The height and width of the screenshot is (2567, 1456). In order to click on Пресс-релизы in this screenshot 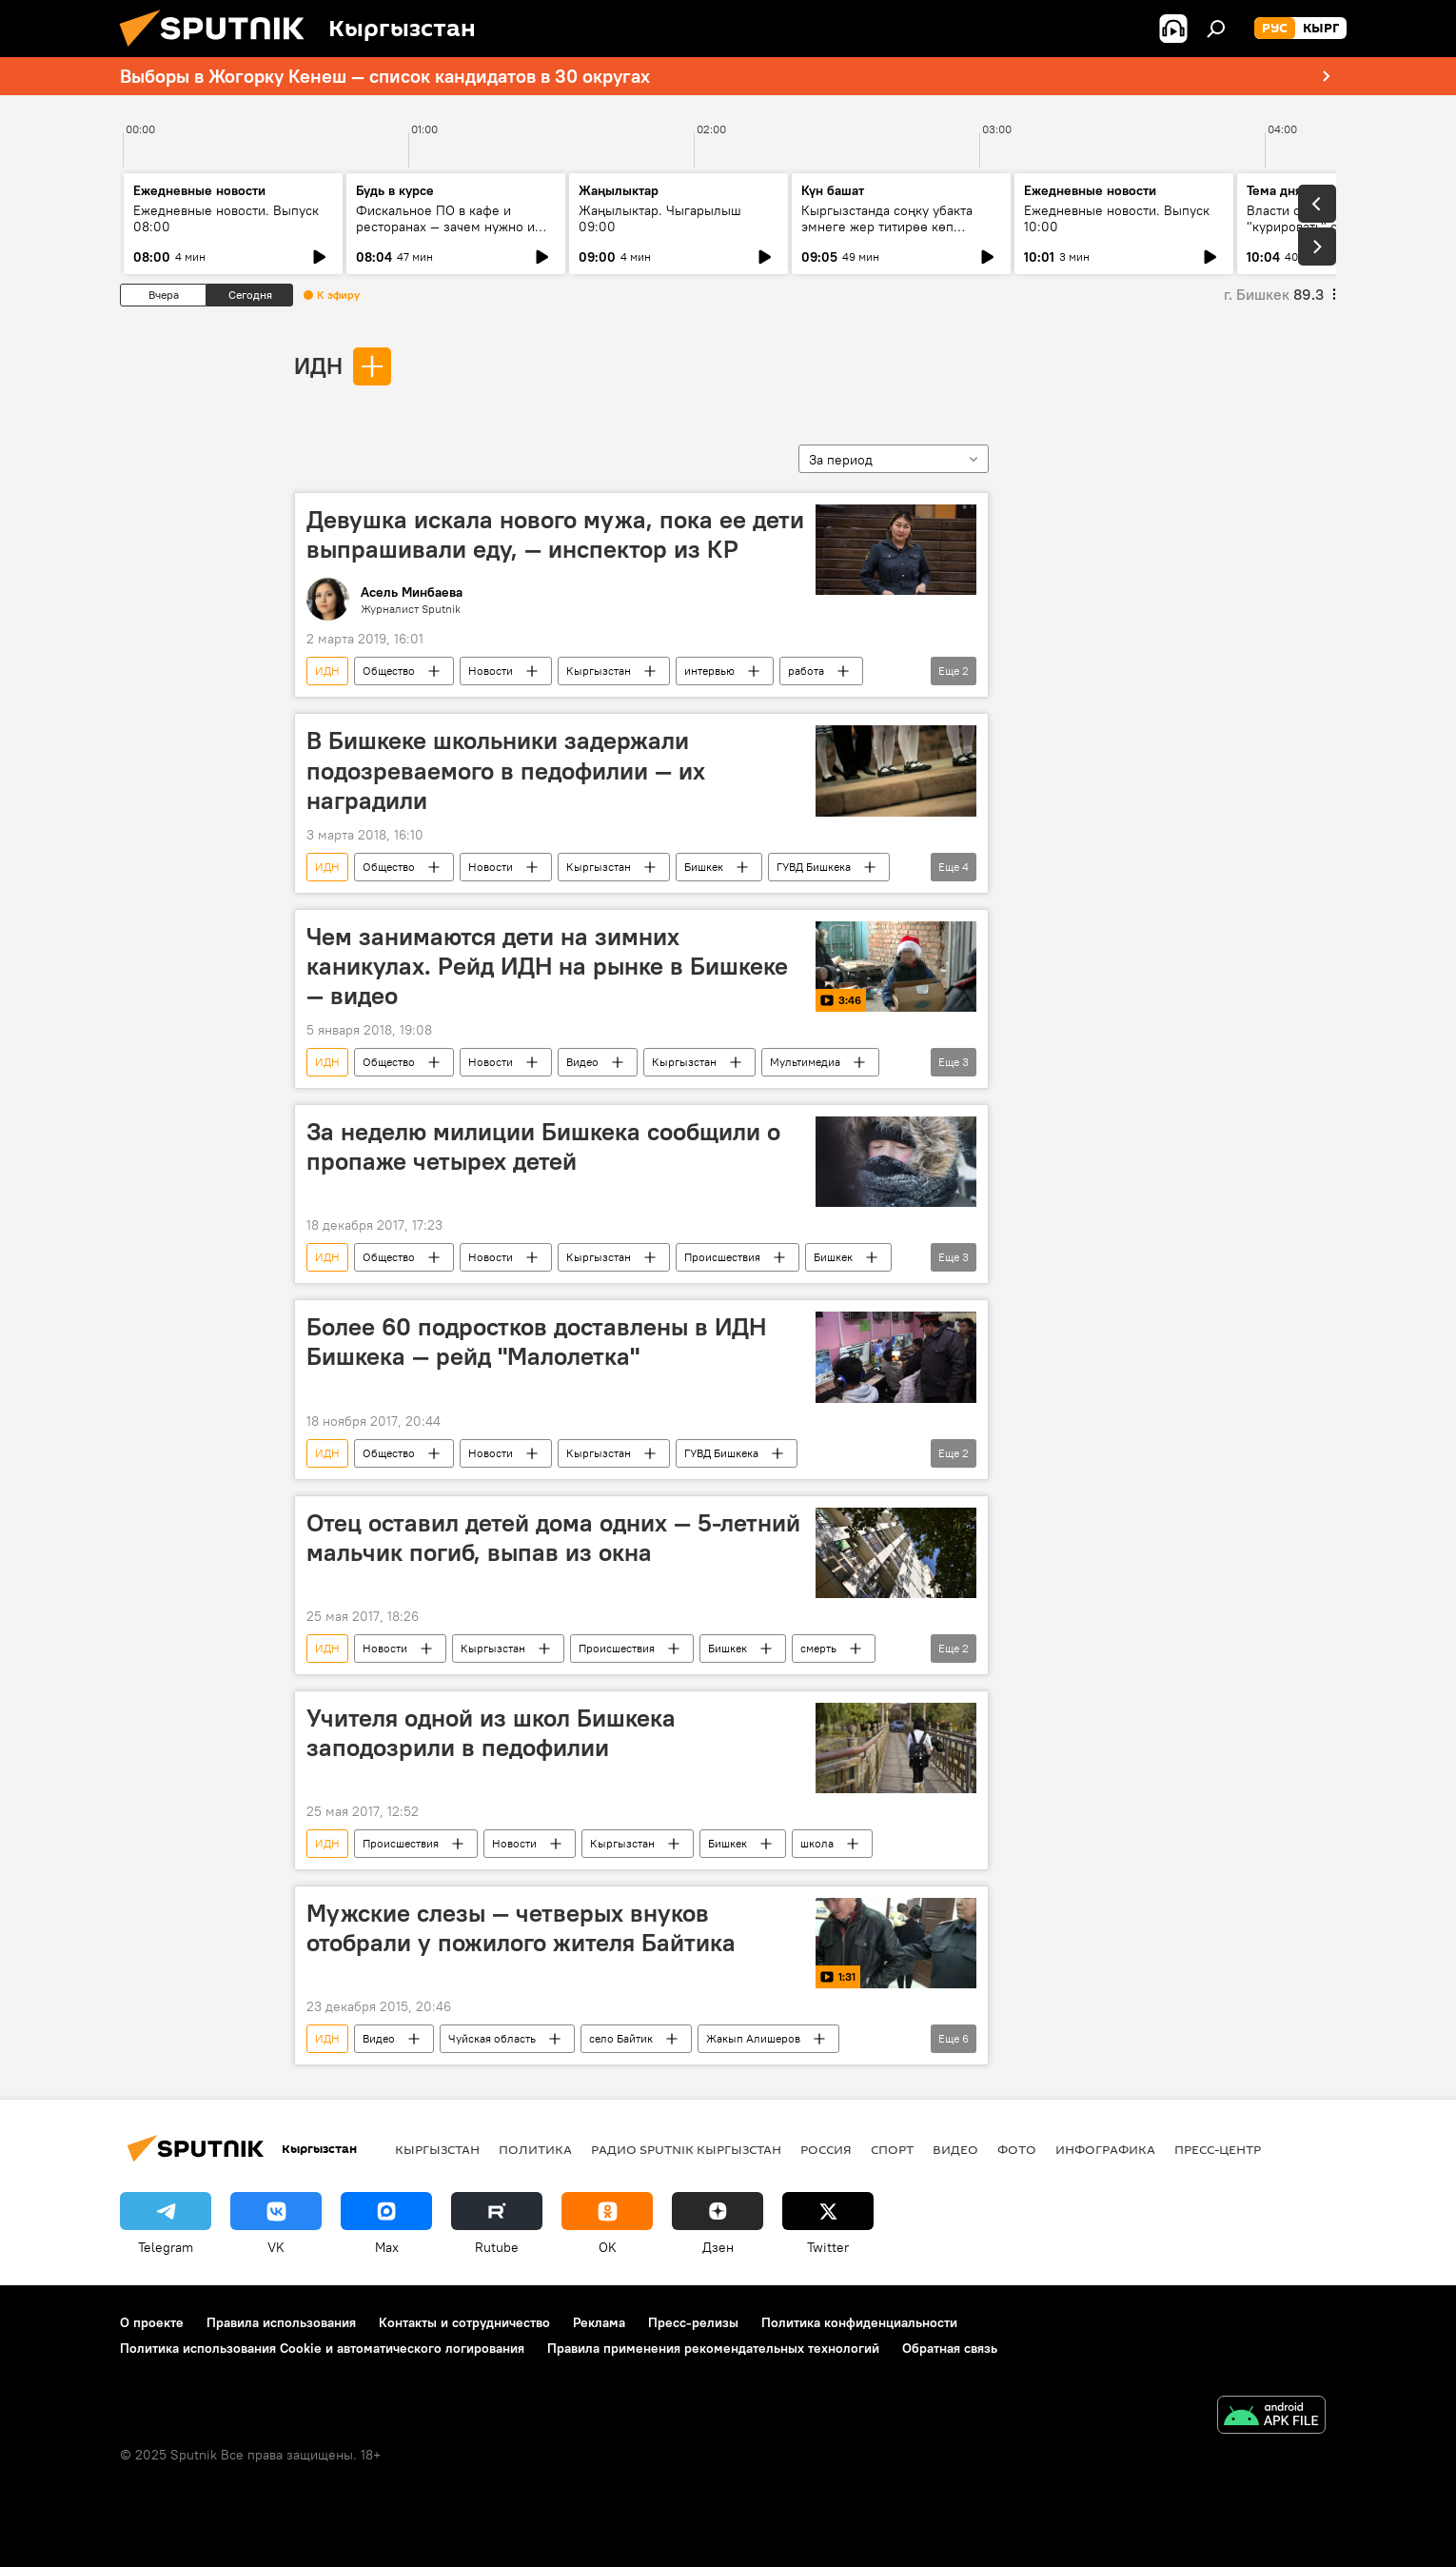, I will do `click(693, 2322)`.